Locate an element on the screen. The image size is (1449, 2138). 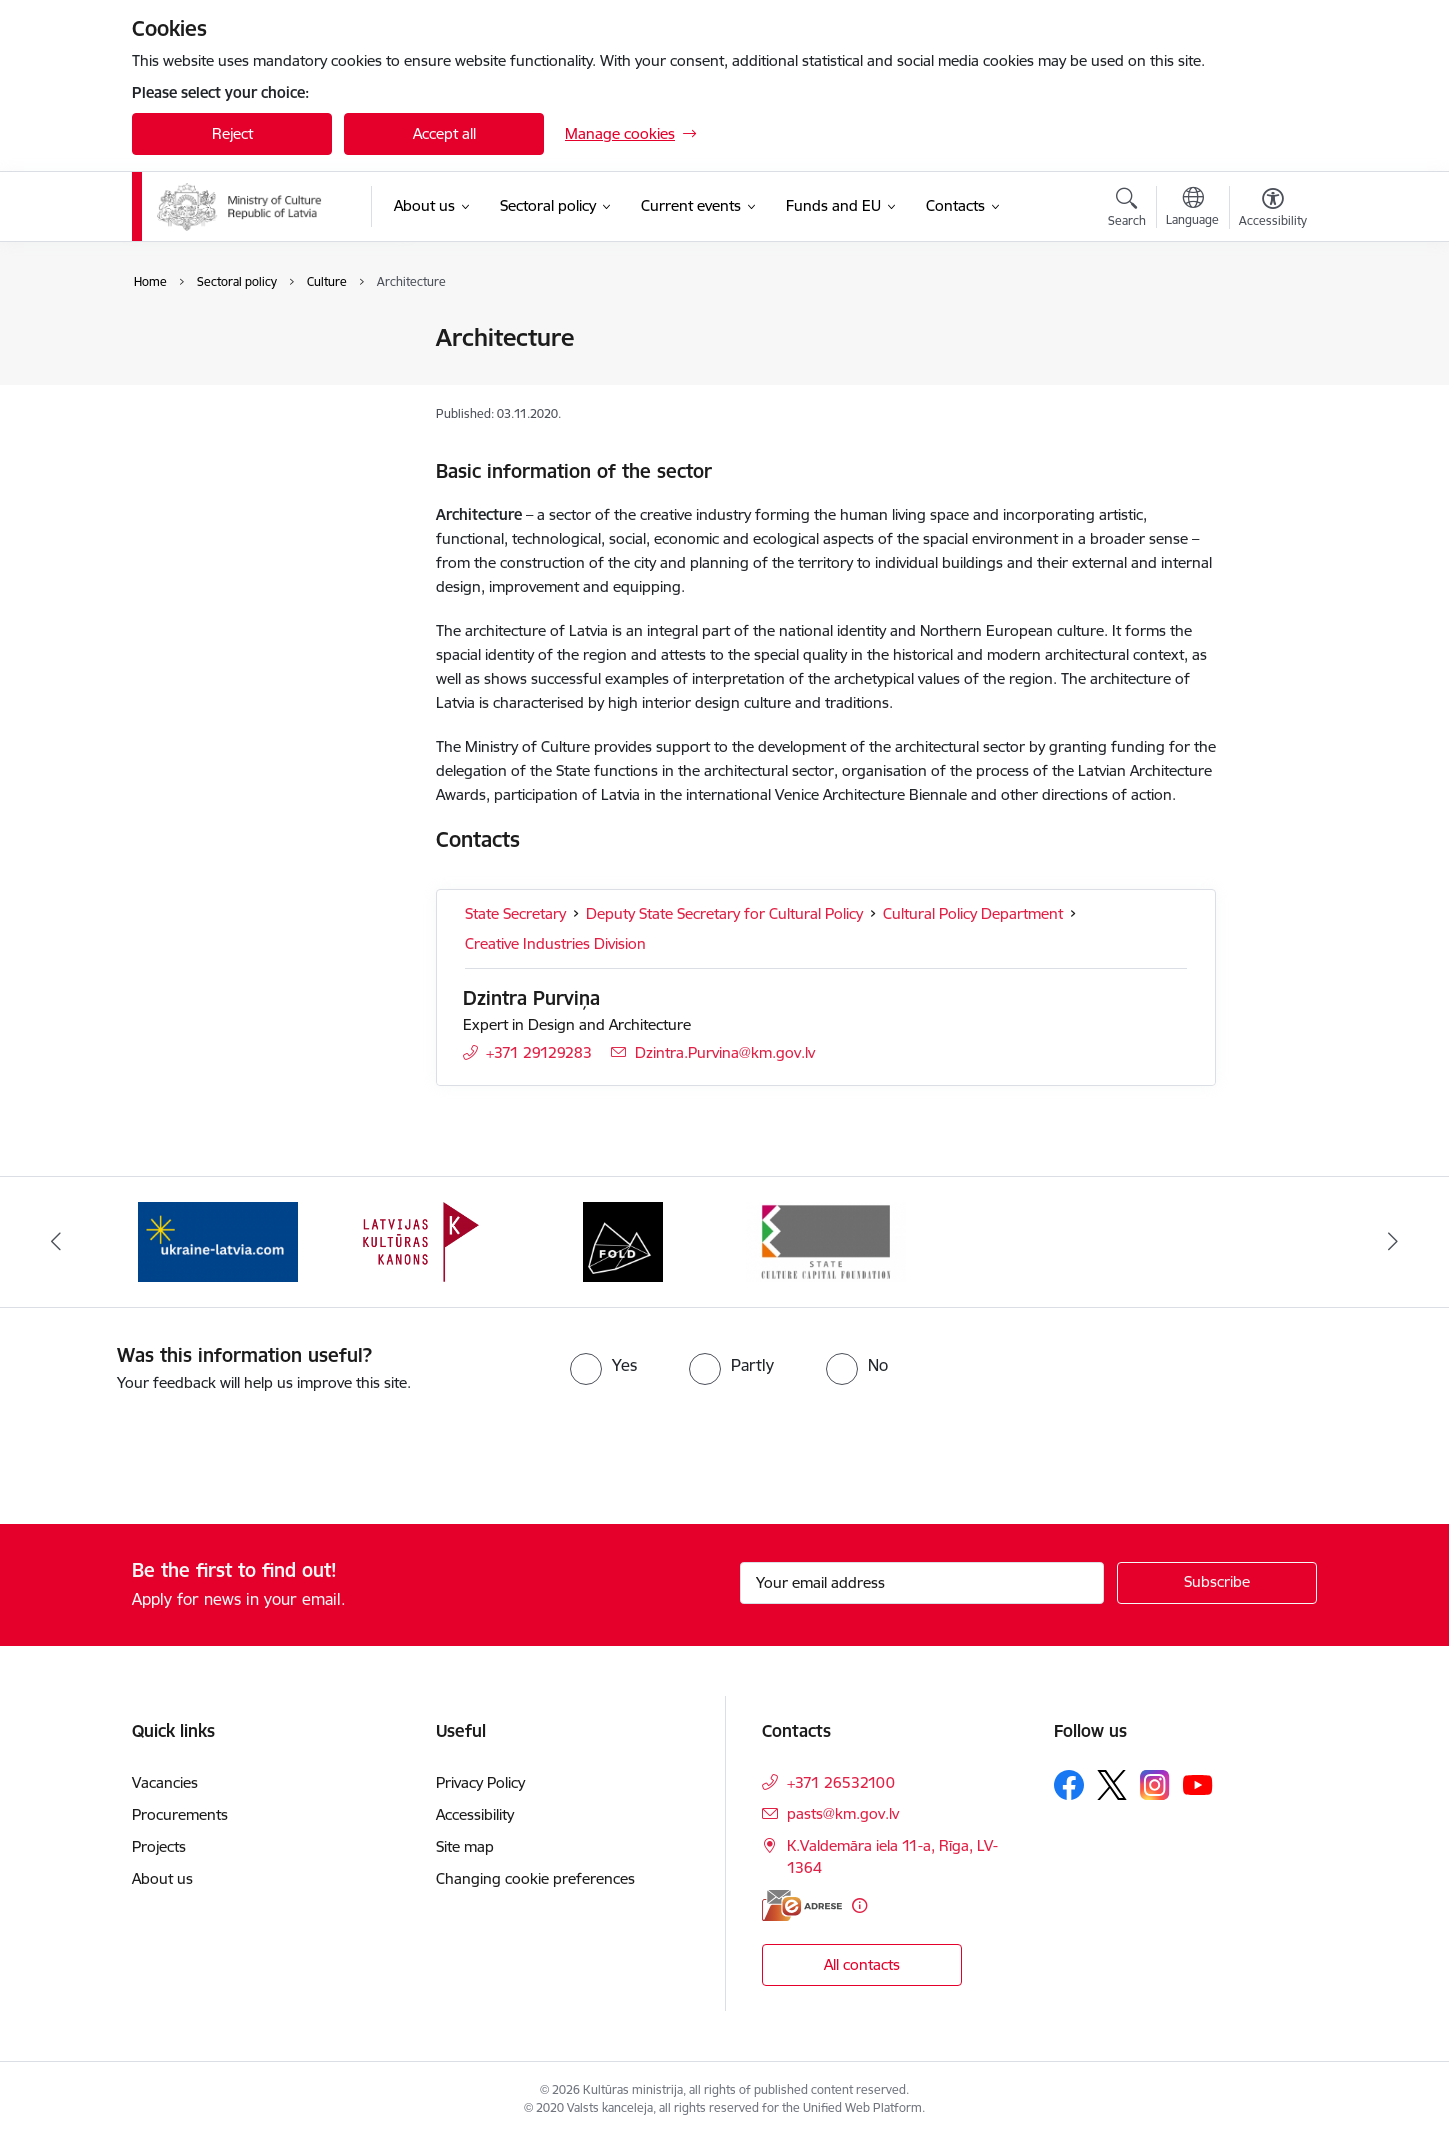
[radio] is located at coordinates (603, 1365).